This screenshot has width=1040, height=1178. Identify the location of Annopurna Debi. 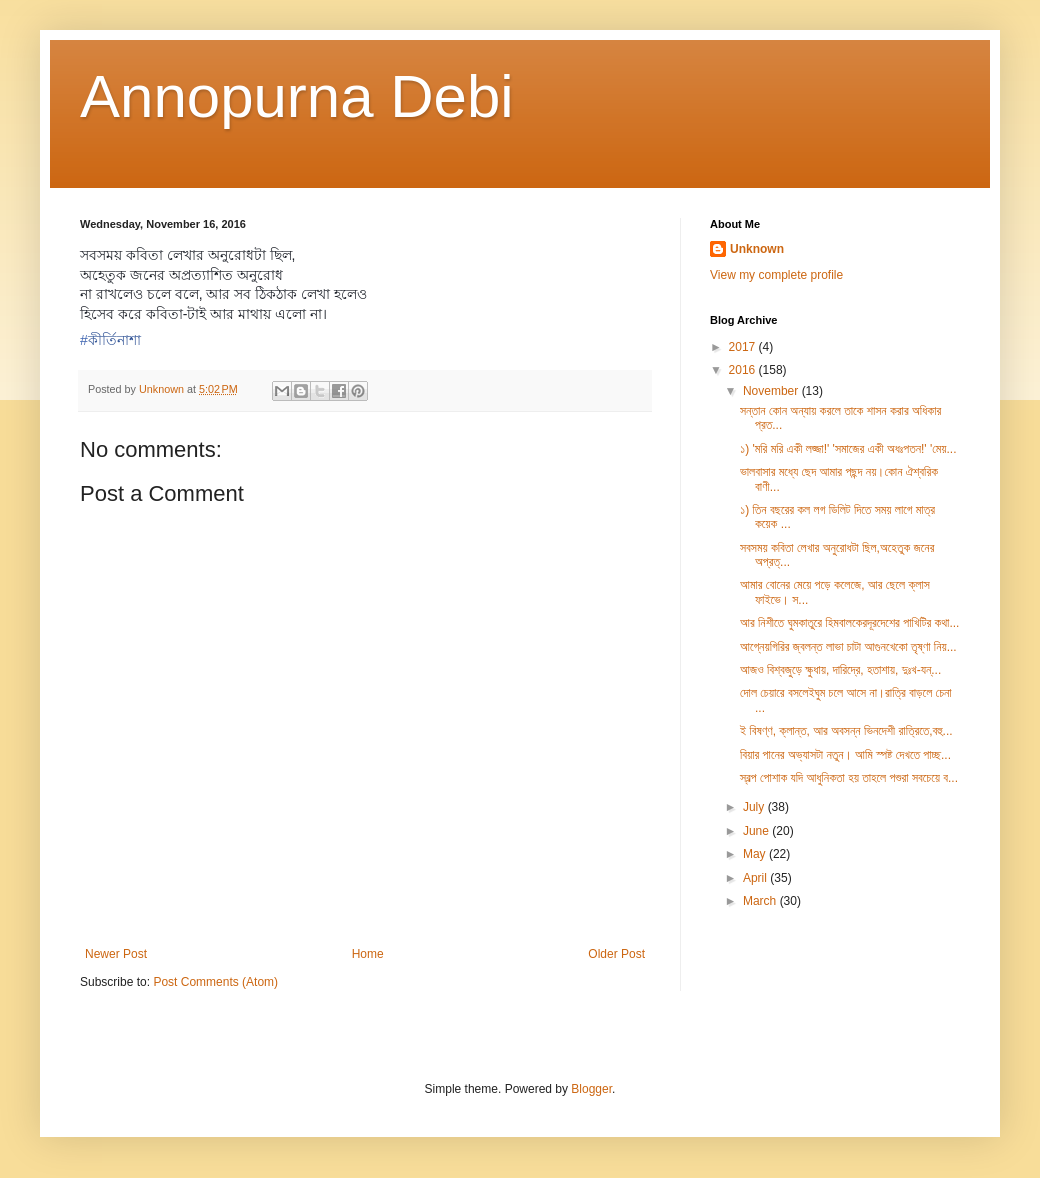
(297, 96).